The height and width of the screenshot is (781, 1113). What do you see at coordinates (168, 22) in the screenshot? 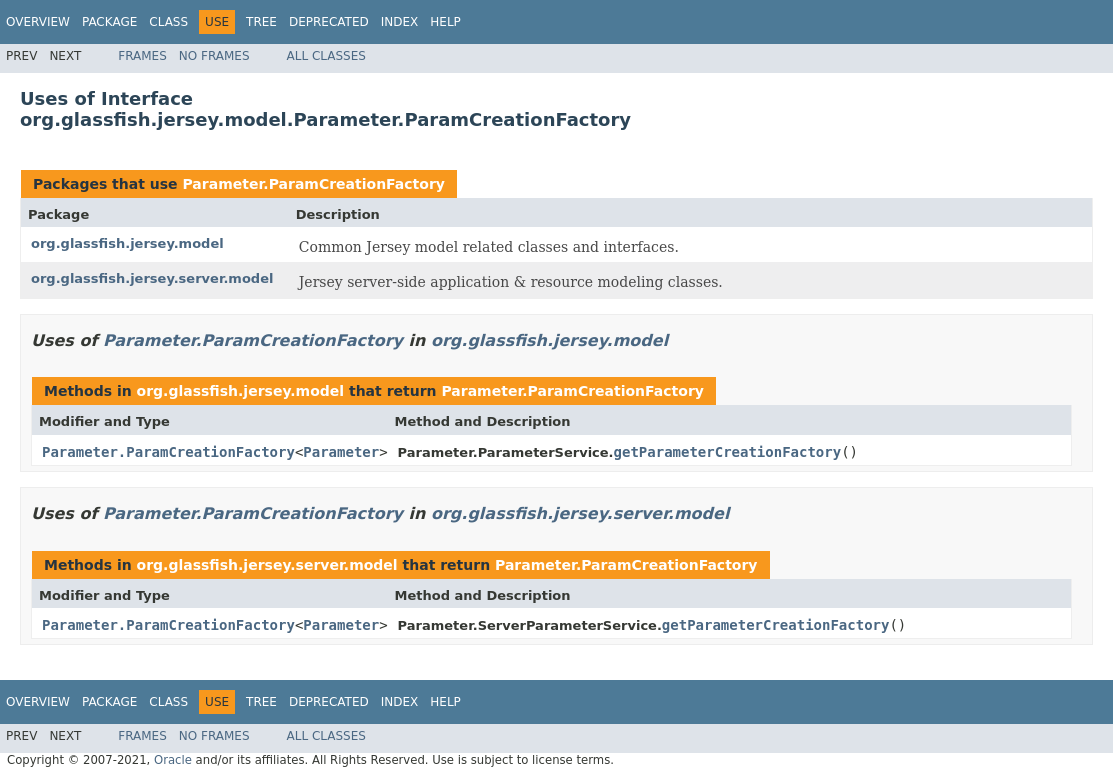
I see `Class` at bounding box center [168, 22].